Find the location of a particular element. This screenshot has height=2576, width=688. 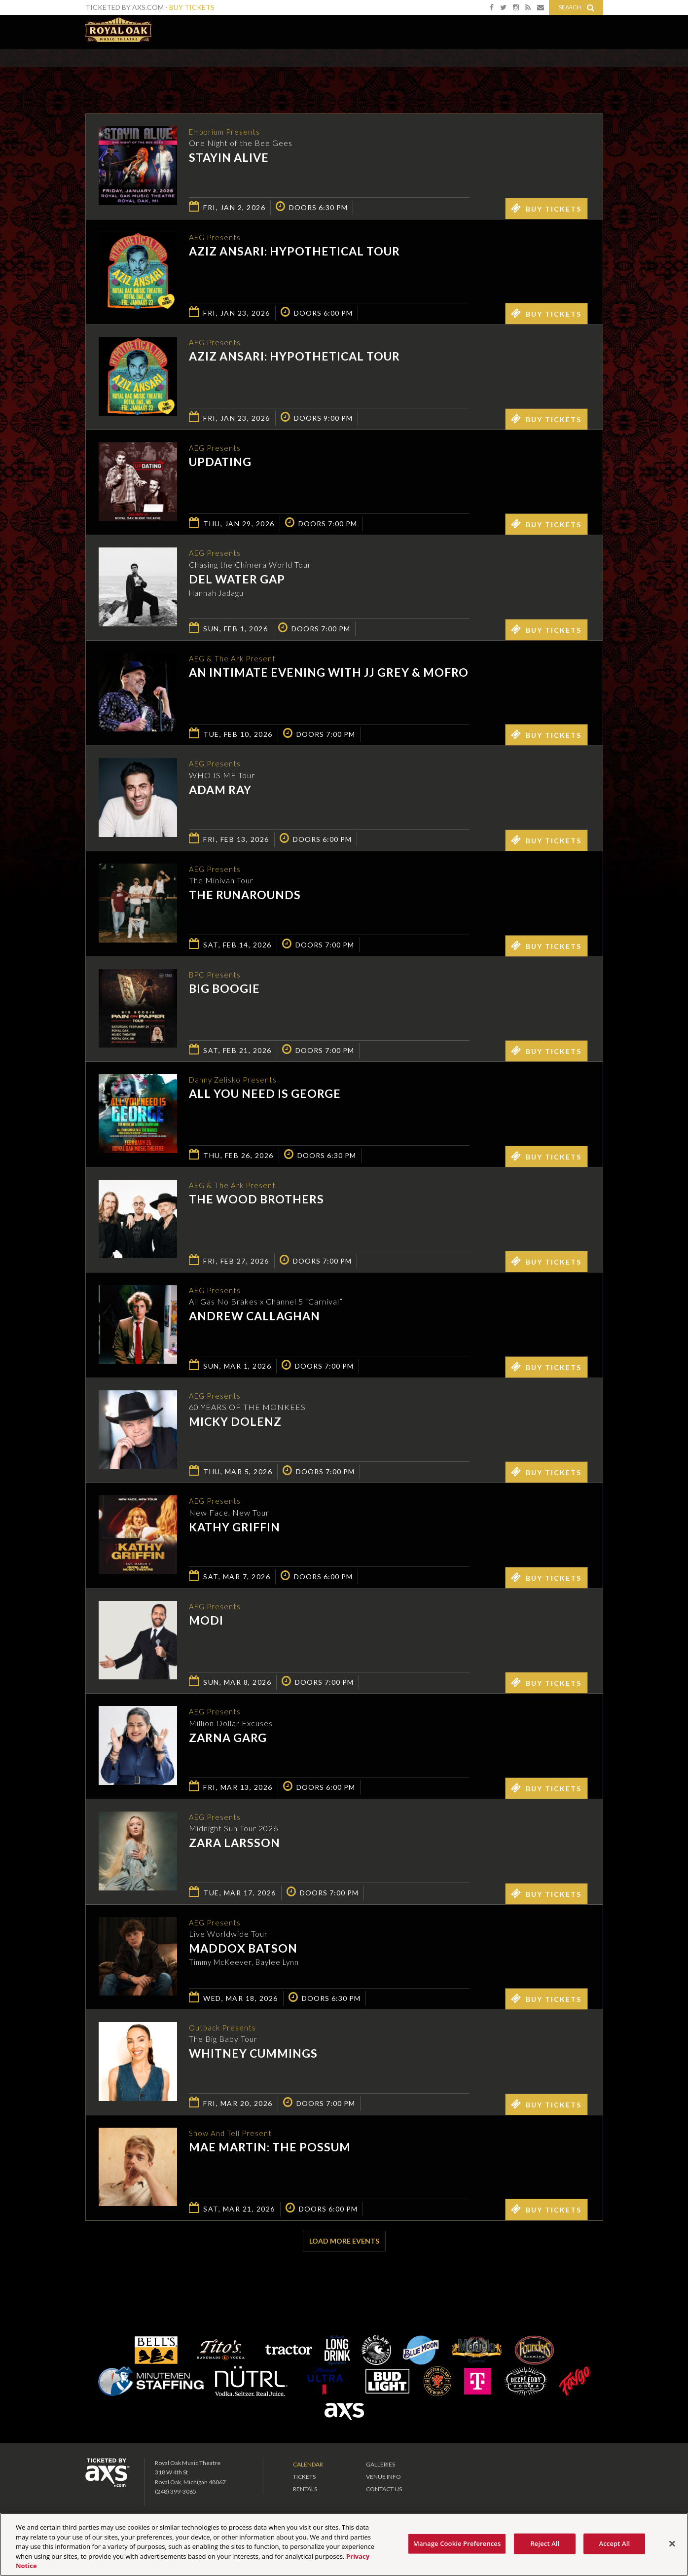

Reject All is located at coordinates (544, 2543).